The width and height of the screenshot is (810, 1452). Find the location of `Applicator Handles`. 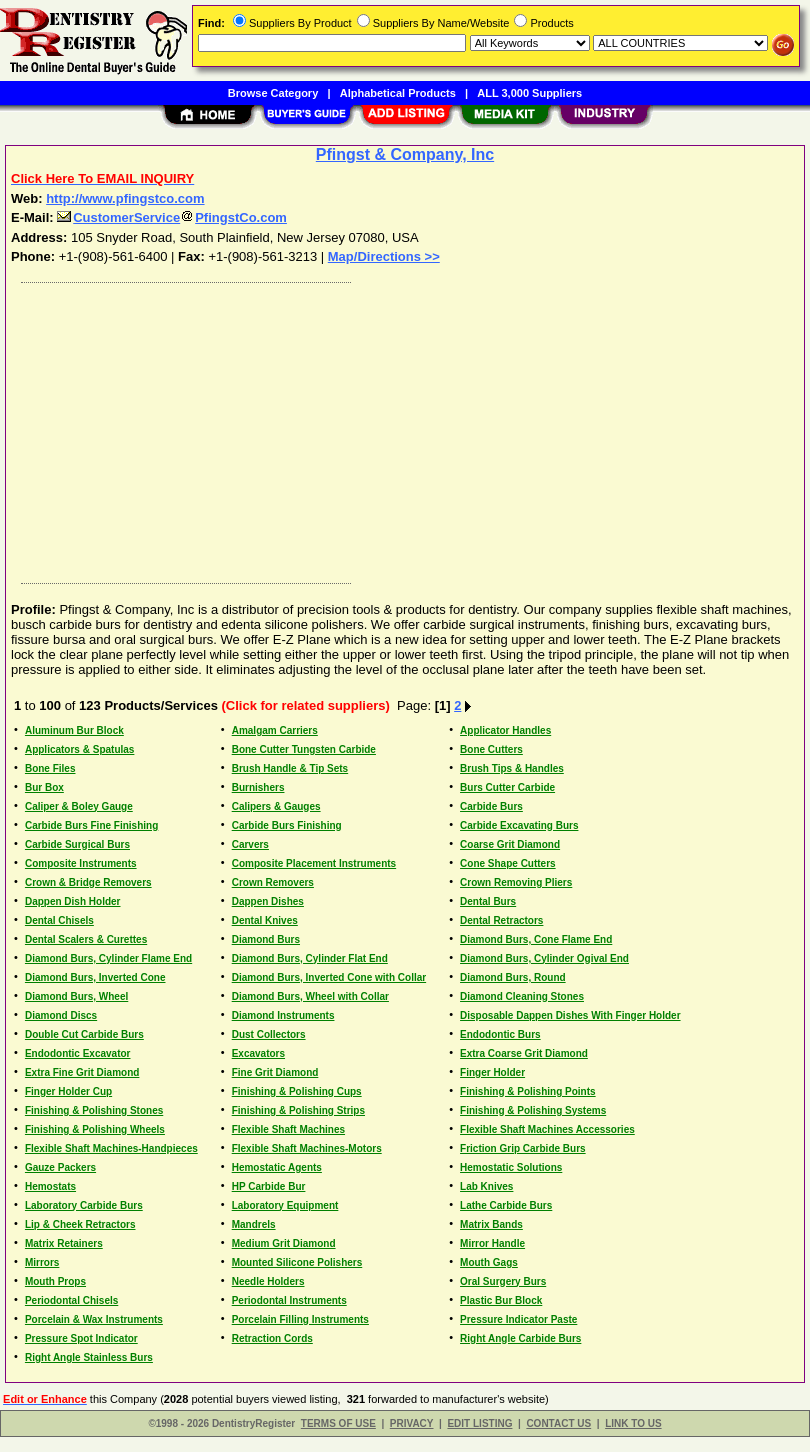

Applicator Handles is located at coordinates (505, 730).